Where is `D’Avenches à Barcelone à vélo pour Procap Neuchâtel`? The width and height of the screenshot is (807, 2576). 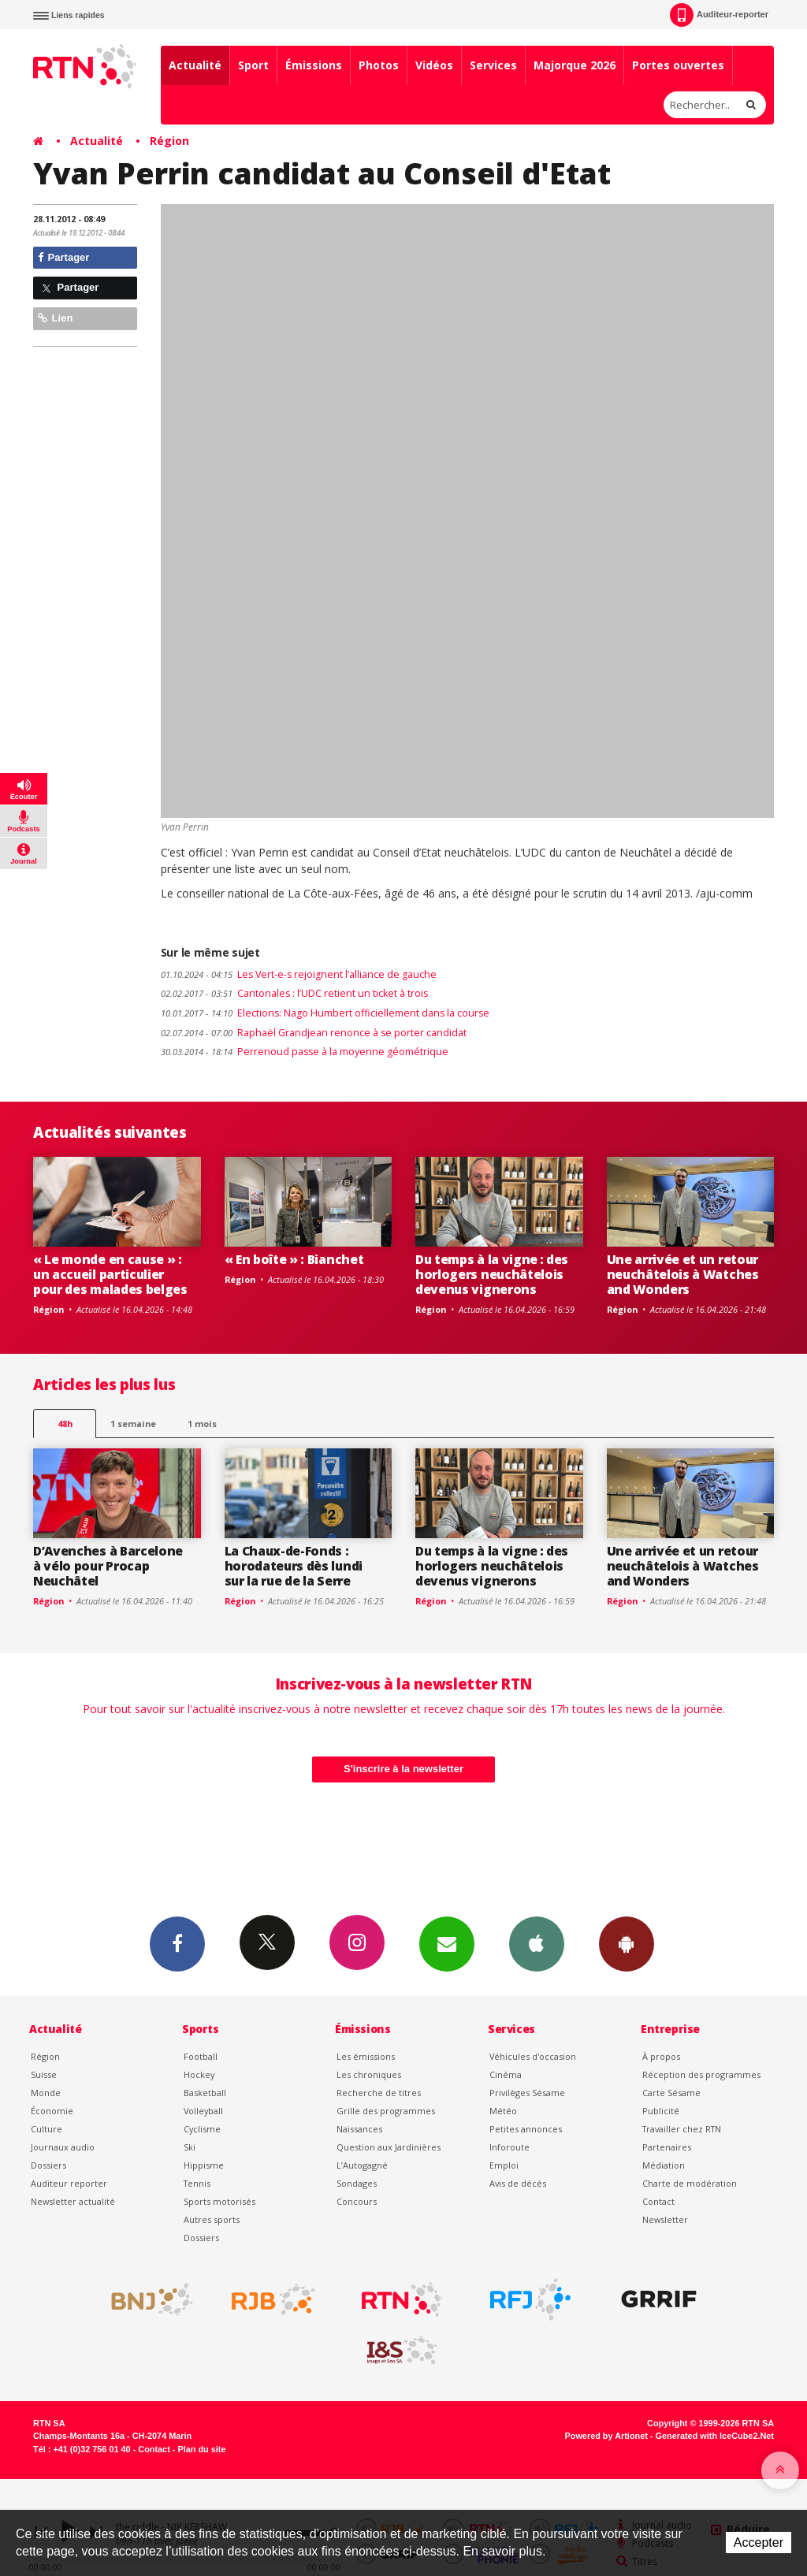 D’Avenches à Barcelone à vélo pour Procap Neuchâtel is located at coordinates (108, 1565).